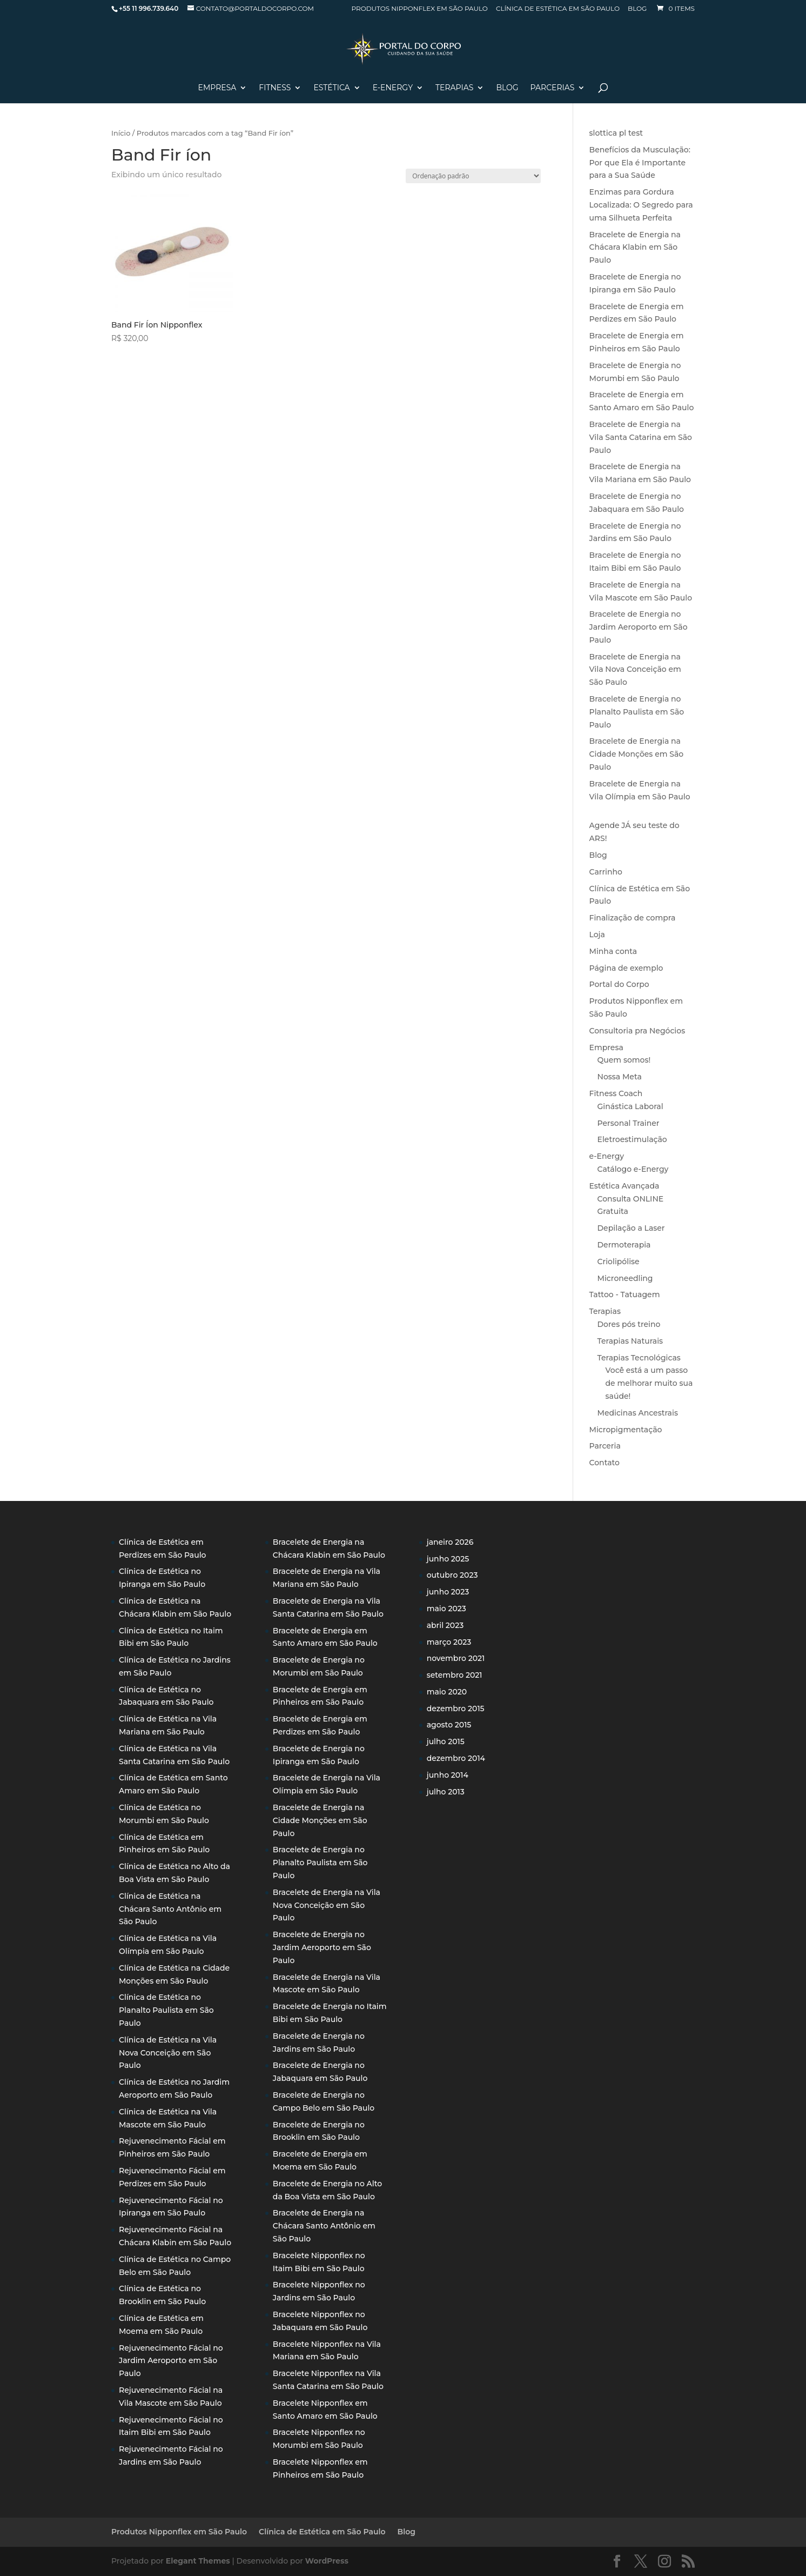  Describe the element at coordinates (449, 1725) in the screenshot. I see `agosto 2015` at that location.